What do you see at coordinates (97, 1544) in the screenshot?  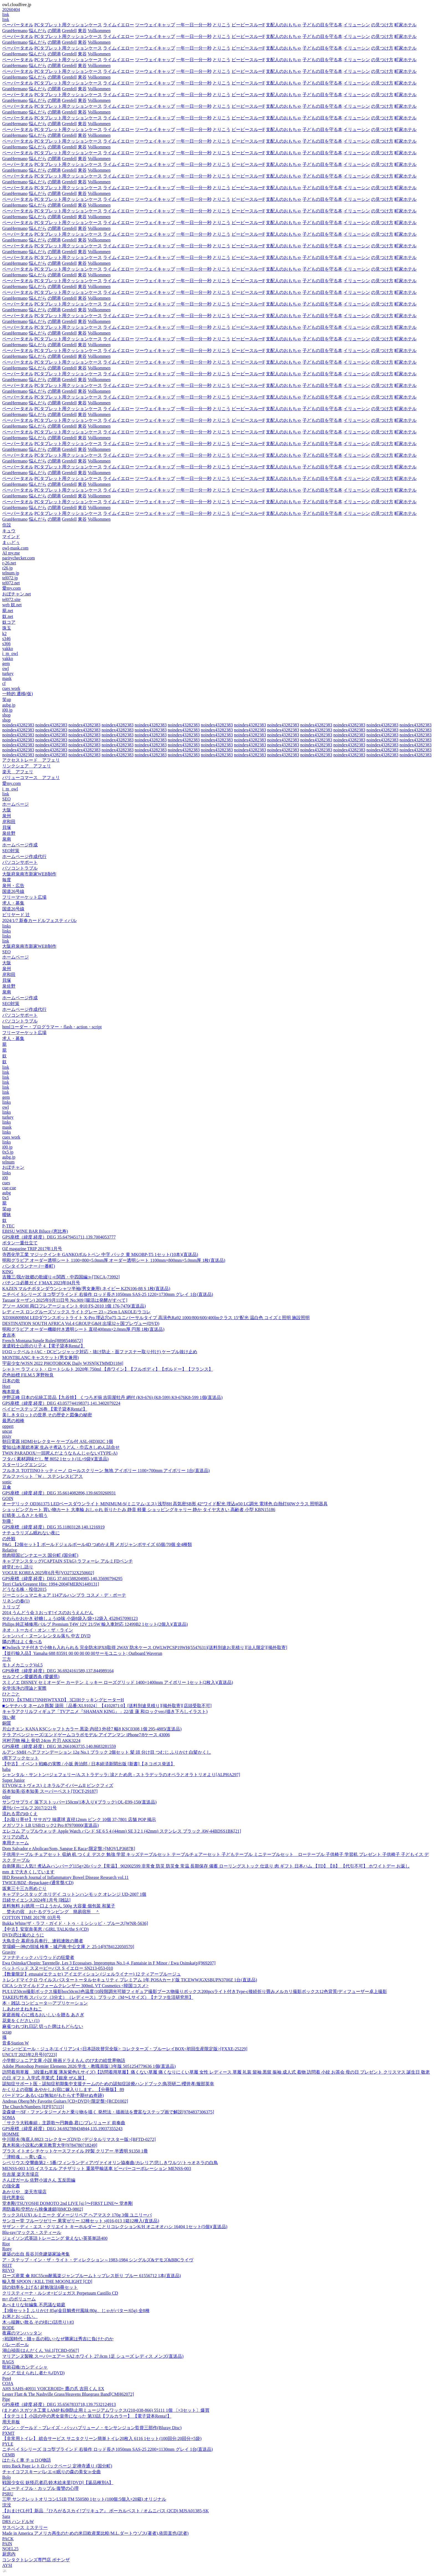 I see `P&G 【2個セット】ボールドジェルボール4D つめかえ用 メガジャンボサイズ 65個/70個 全4種類` at bounding box center [97, 1544].